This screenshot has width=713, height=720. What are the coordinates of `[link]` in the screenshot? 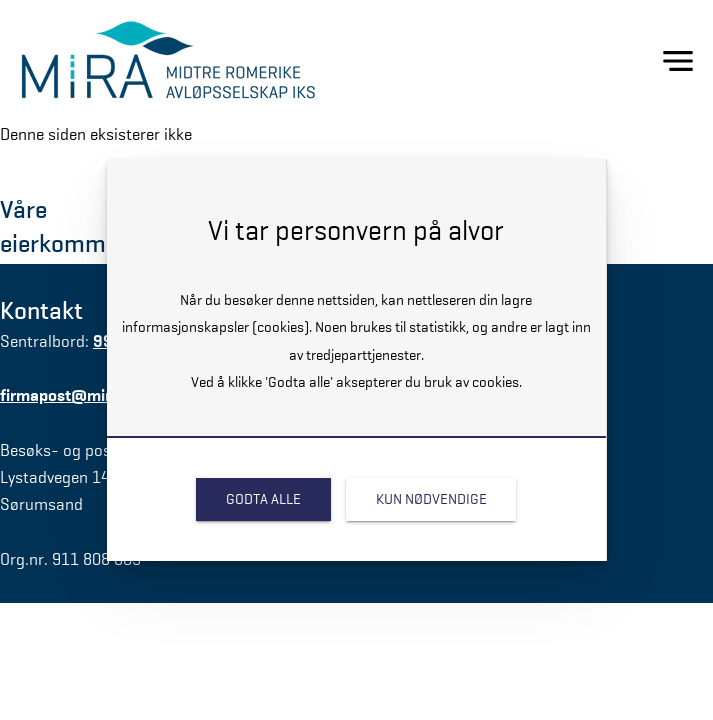 It's located at (263, 499).